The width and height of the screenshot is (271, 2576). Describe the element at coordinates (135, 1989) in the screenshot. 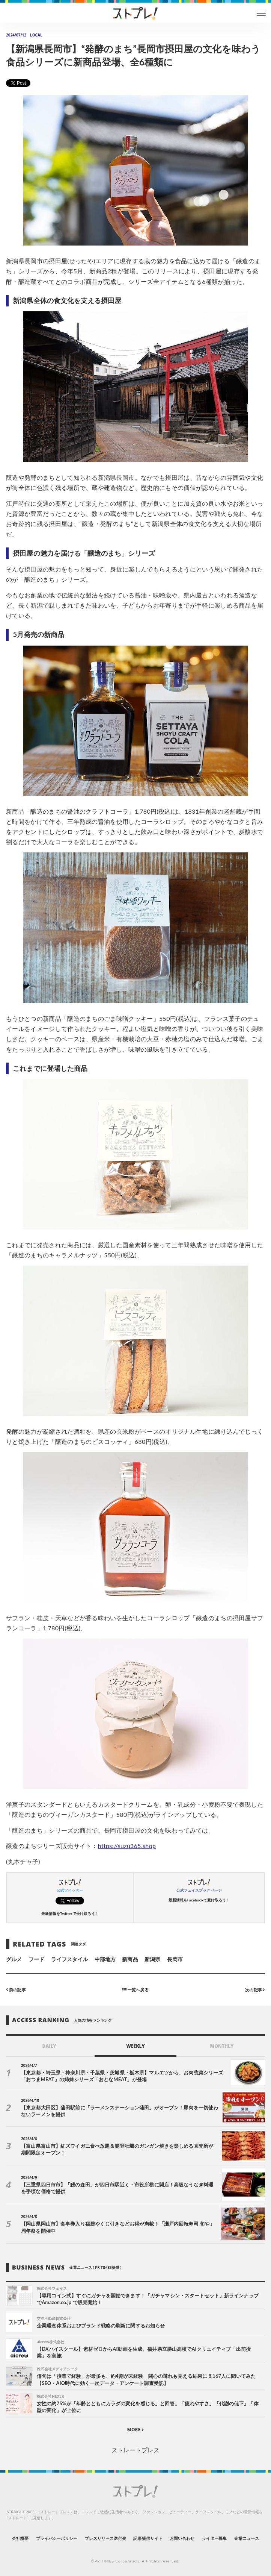

I see `一覧へ戻る` at that location.